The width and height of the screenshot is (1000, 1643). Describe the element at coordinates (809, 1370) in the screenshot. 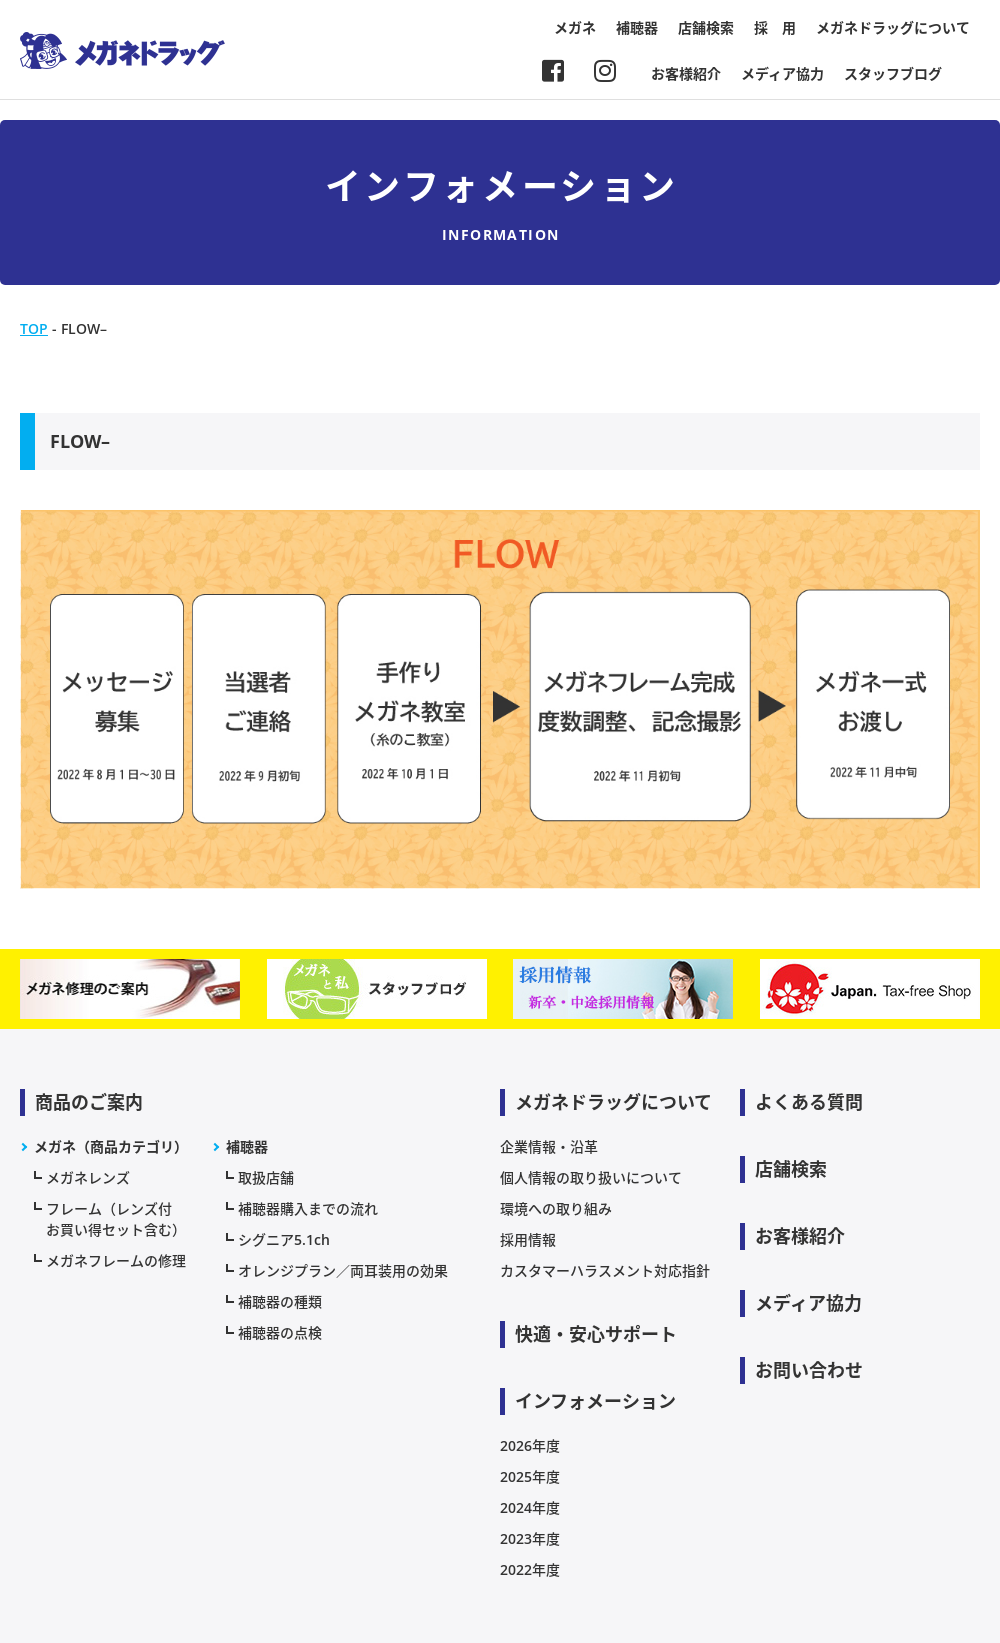

I see `お問い合わせ` at that location.